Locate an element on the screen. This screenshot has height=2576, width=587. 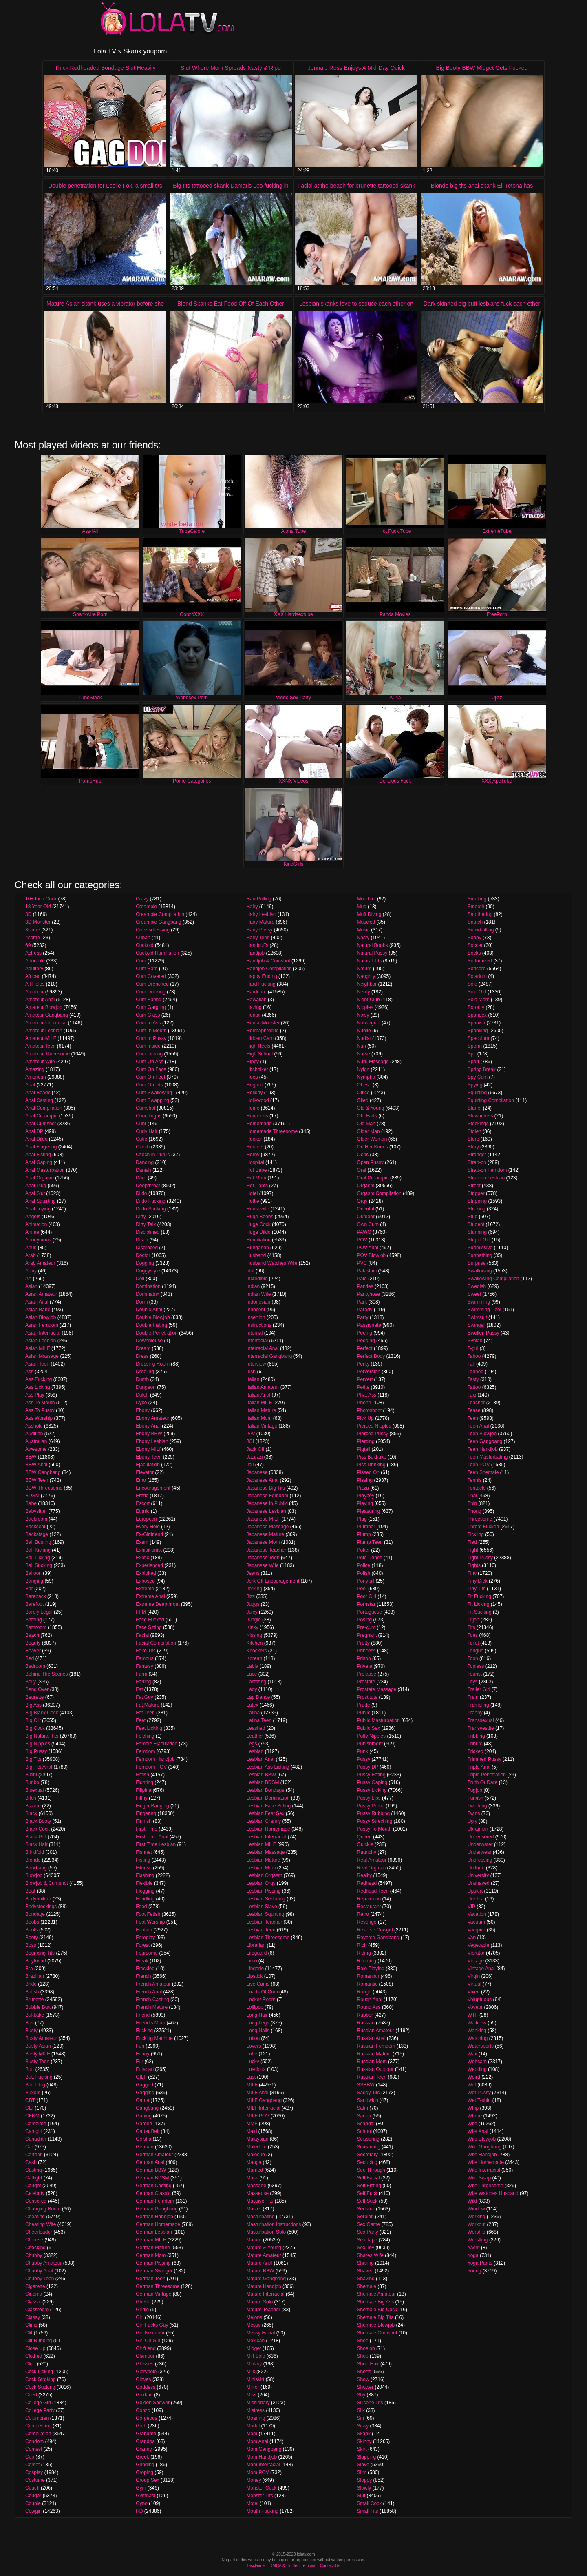
Hard Fucking is located at coordinates (260, 984).